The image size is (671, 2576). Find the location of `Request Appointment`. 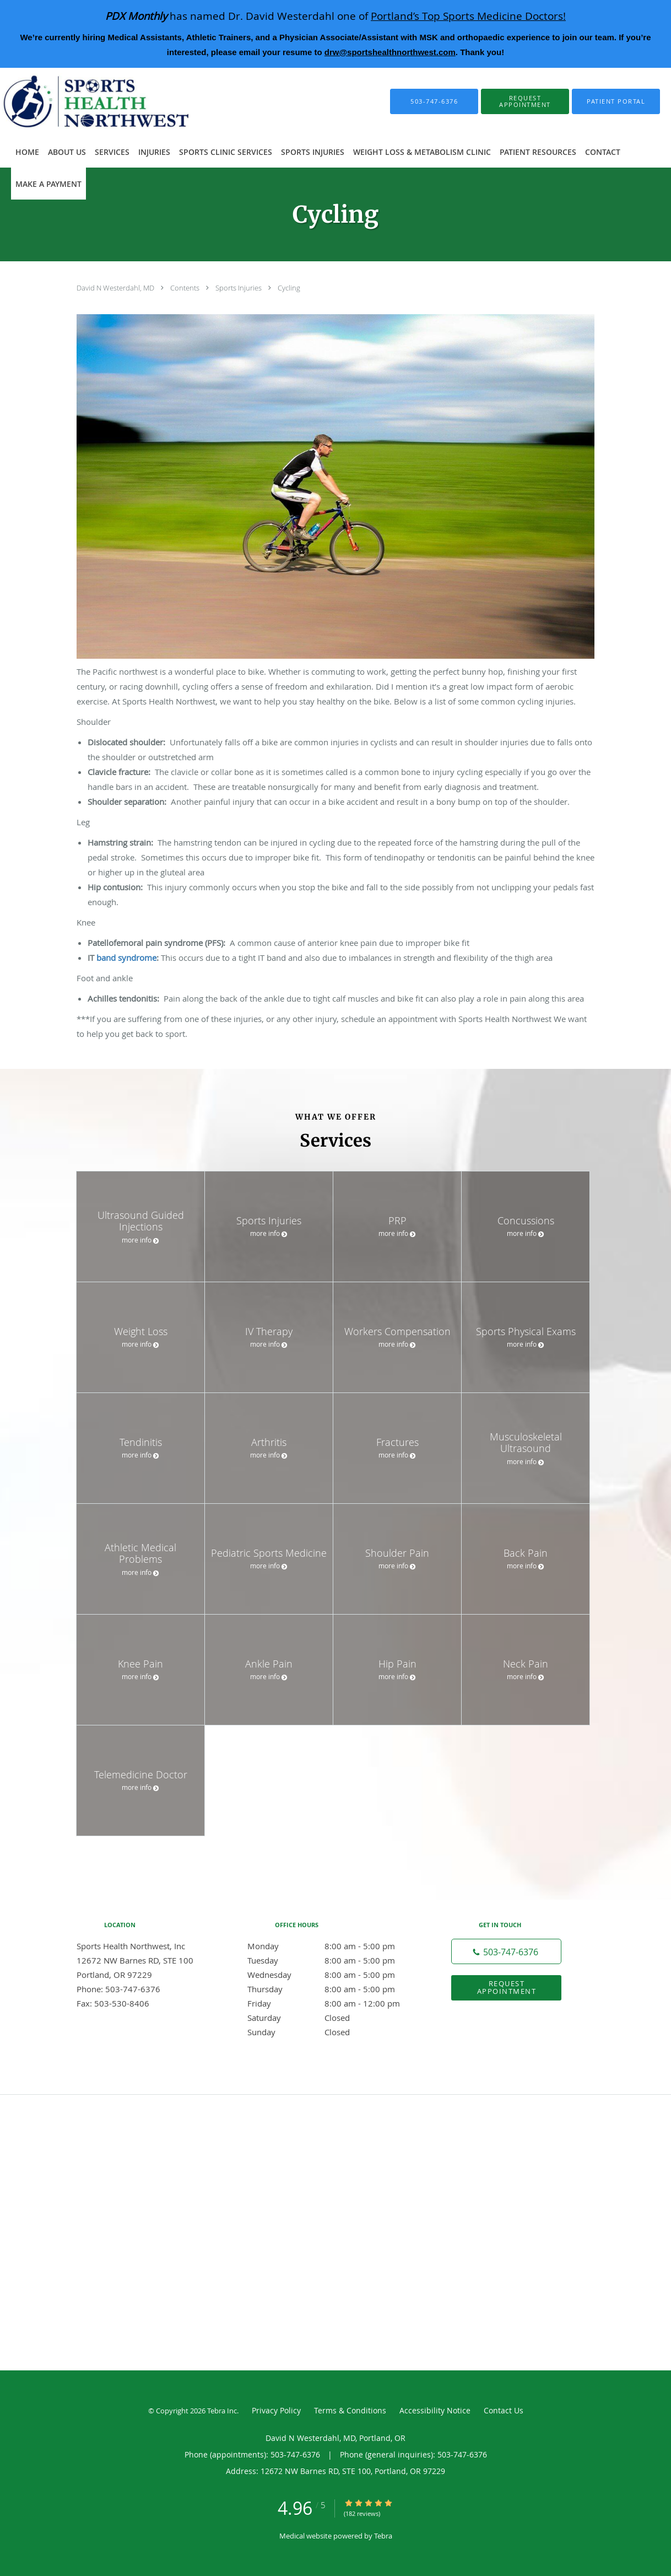

Request Appointment is located at coordinates (507, 1987).